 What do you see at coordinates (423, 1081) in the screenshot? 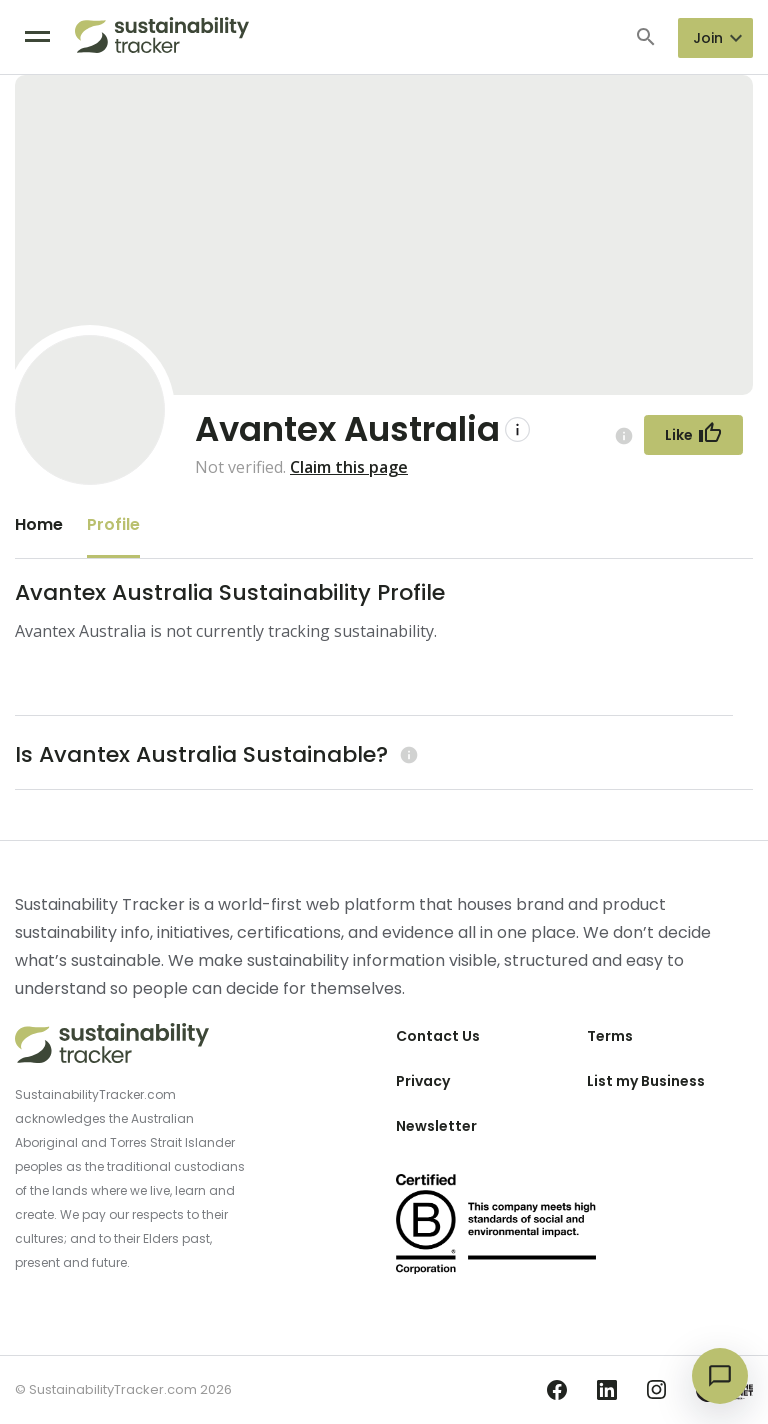
I see `Privacy` at bounding box center [423, 1081].